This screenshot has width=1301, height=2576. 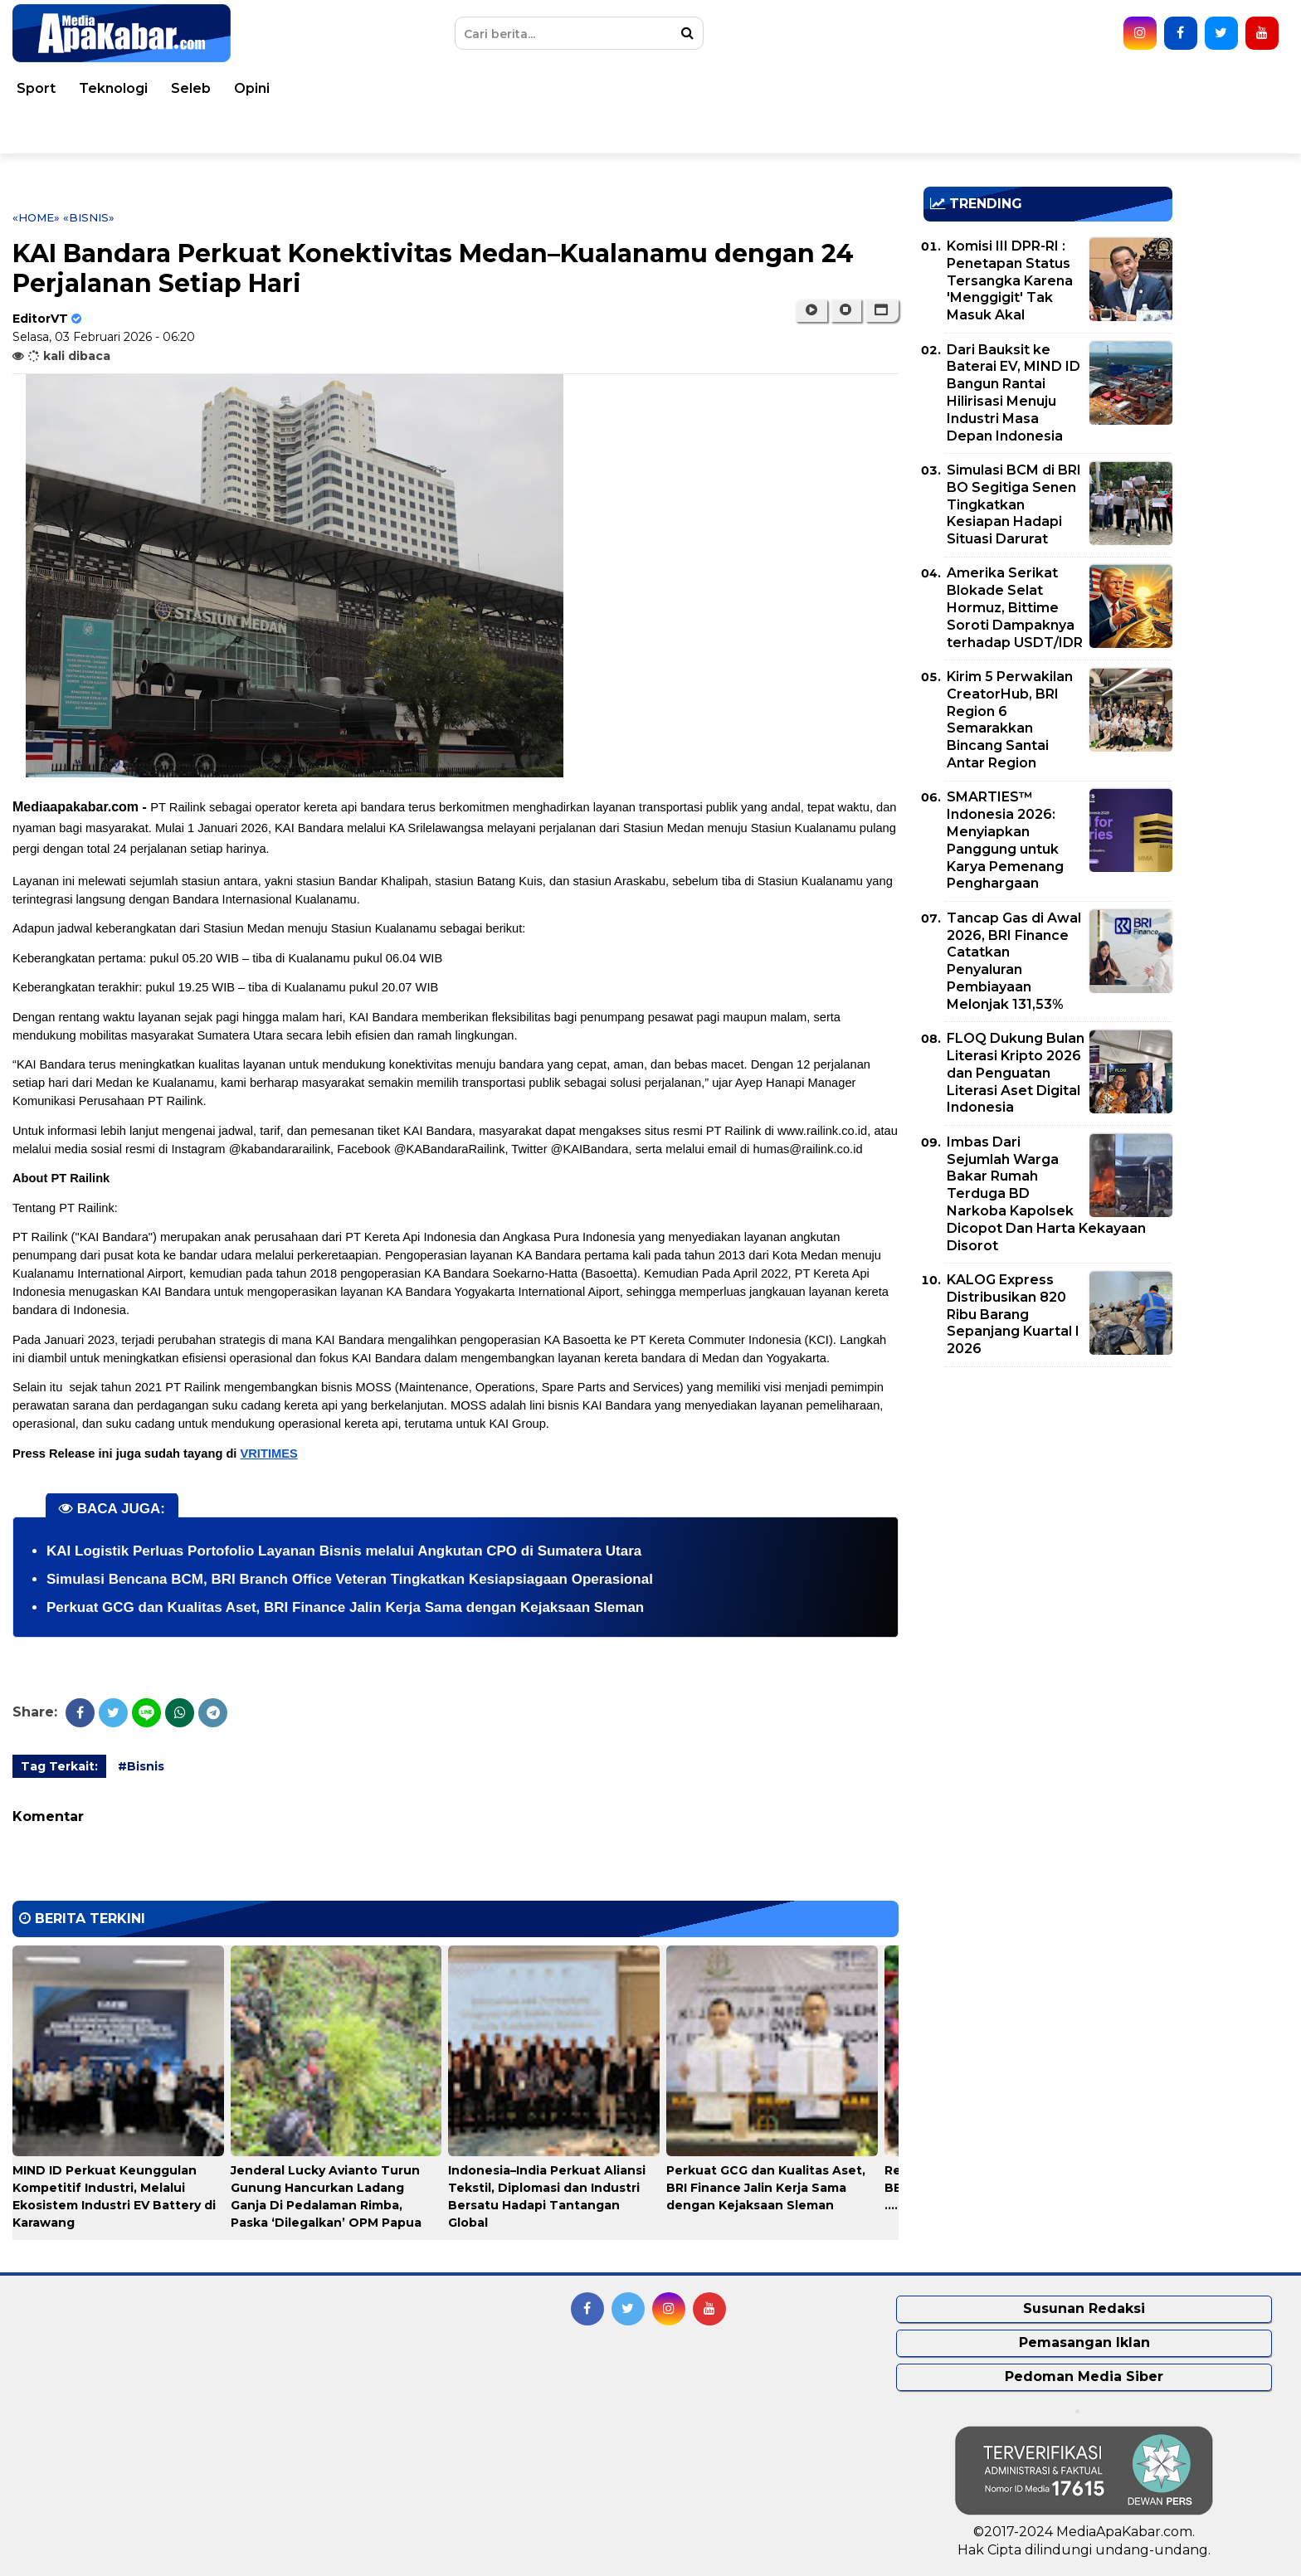 What do you see at coordinates (59, 131) in the screenshot?
I see `Video` at bounding box center [59, 131].